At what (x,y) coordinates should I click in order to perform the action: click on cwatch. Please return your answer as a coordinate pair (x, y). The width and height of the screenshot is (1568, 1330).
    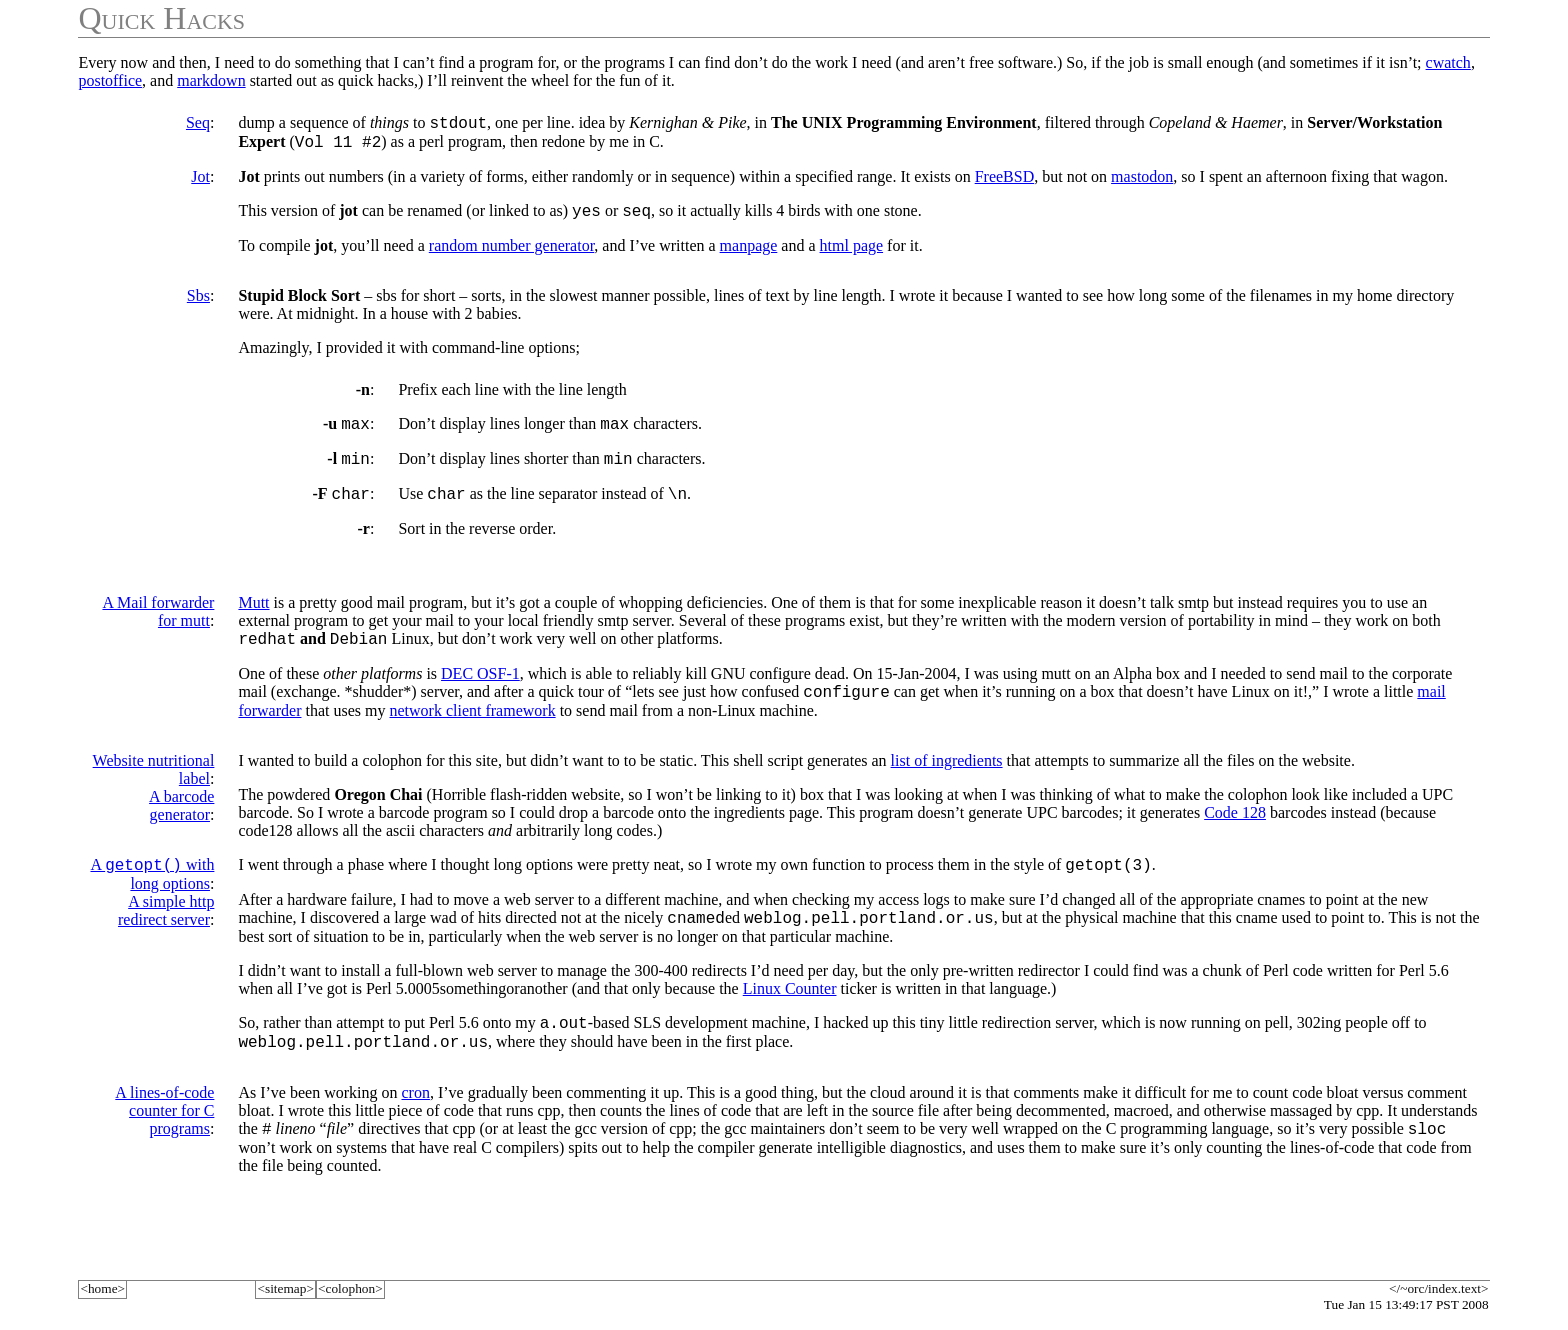
    Looking at the image, I should click on (1448, 62).